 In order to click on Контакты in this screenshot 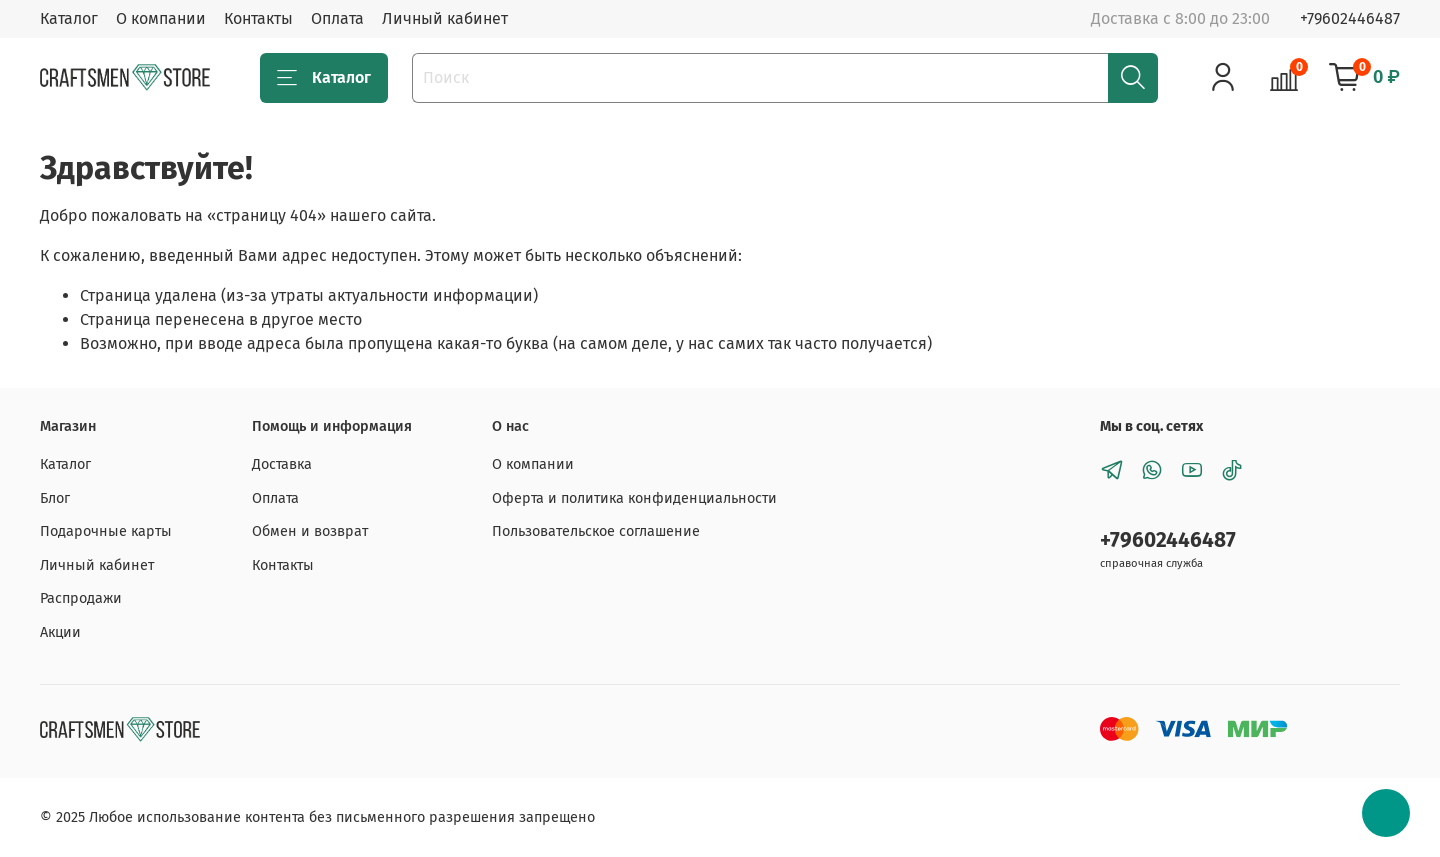, I will do `click(258, 18)`.